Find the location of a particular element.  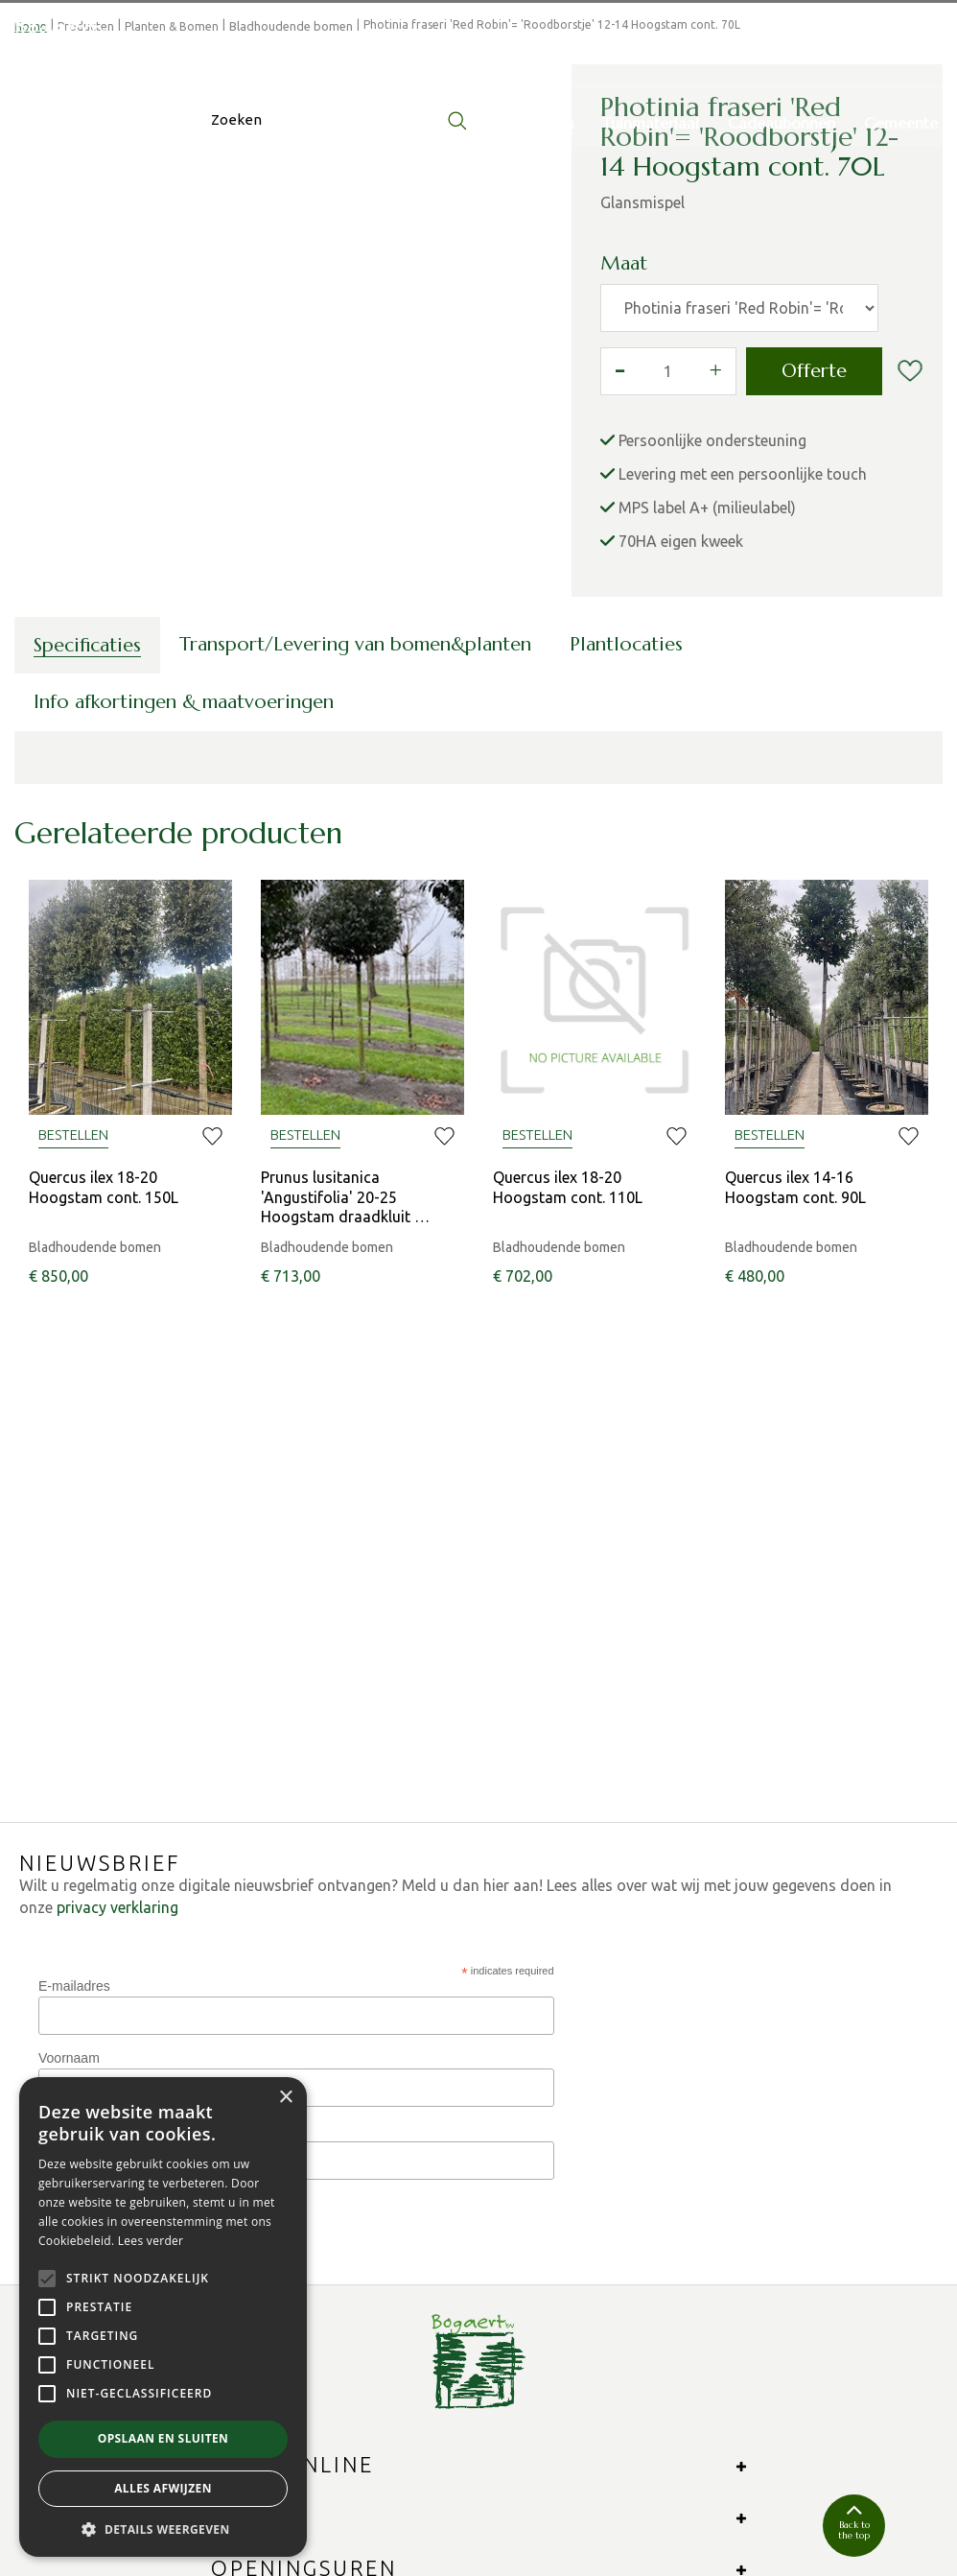

Transport/Levering van bomen&planten is located at coordinates (355, 843).